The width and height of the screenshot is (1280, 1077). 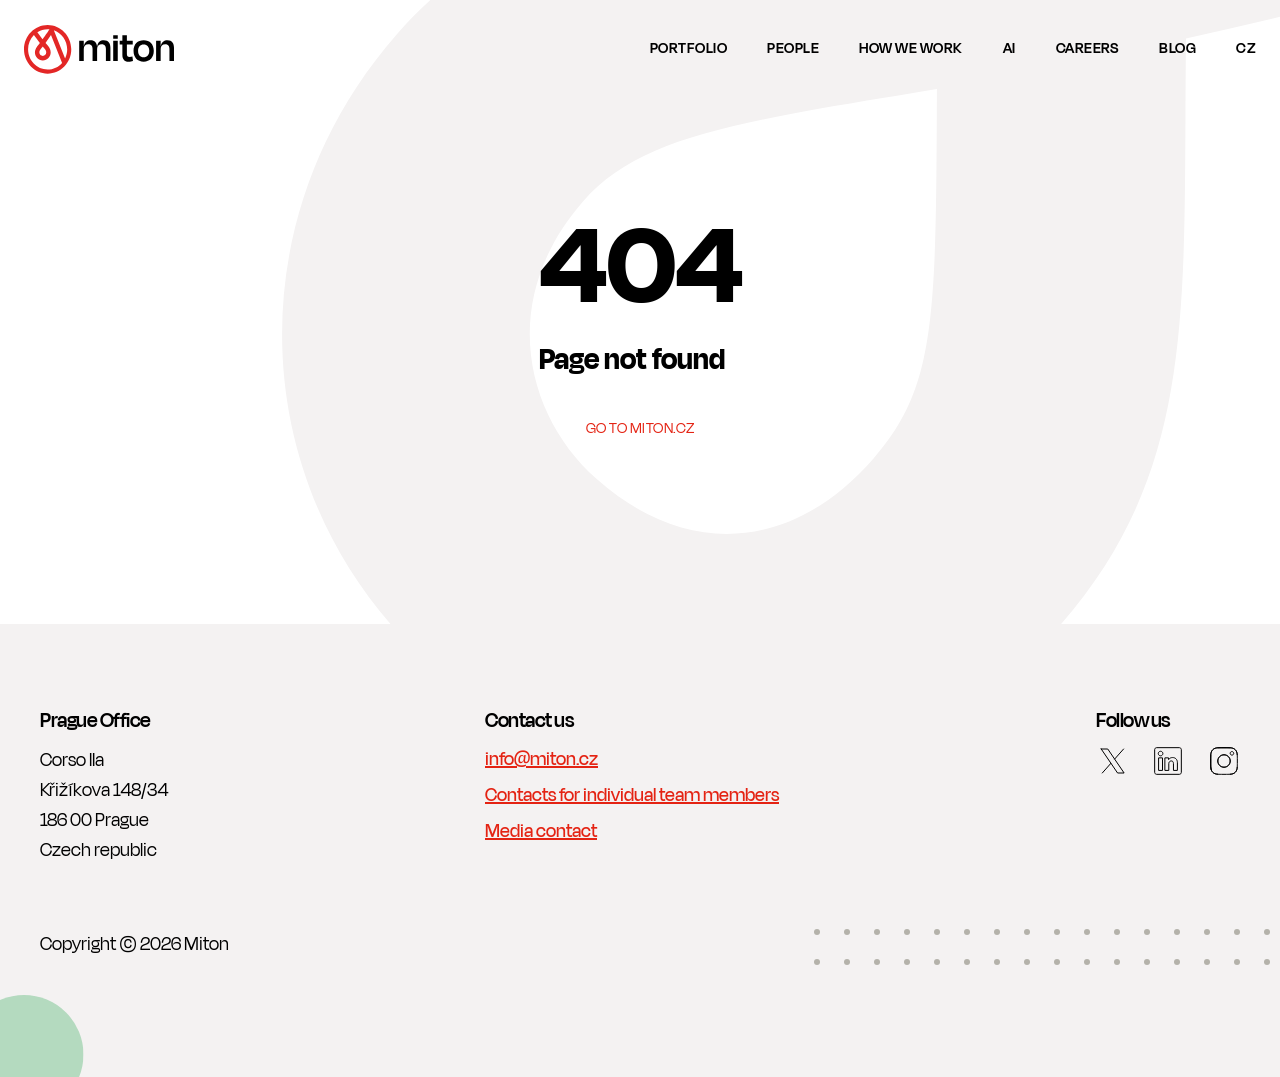 I want to click on AI, so click(x=1009, y=48).